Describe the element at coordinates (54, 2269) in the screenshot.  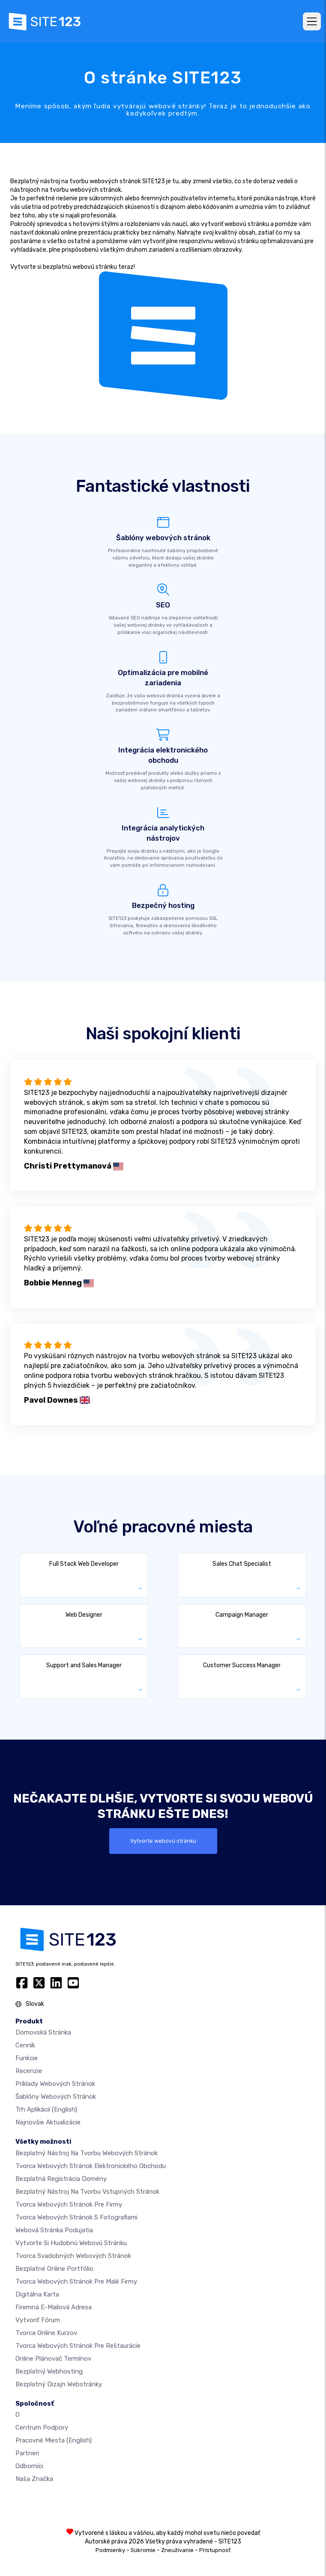
I see `Bezplatné online portfólio` at that location.